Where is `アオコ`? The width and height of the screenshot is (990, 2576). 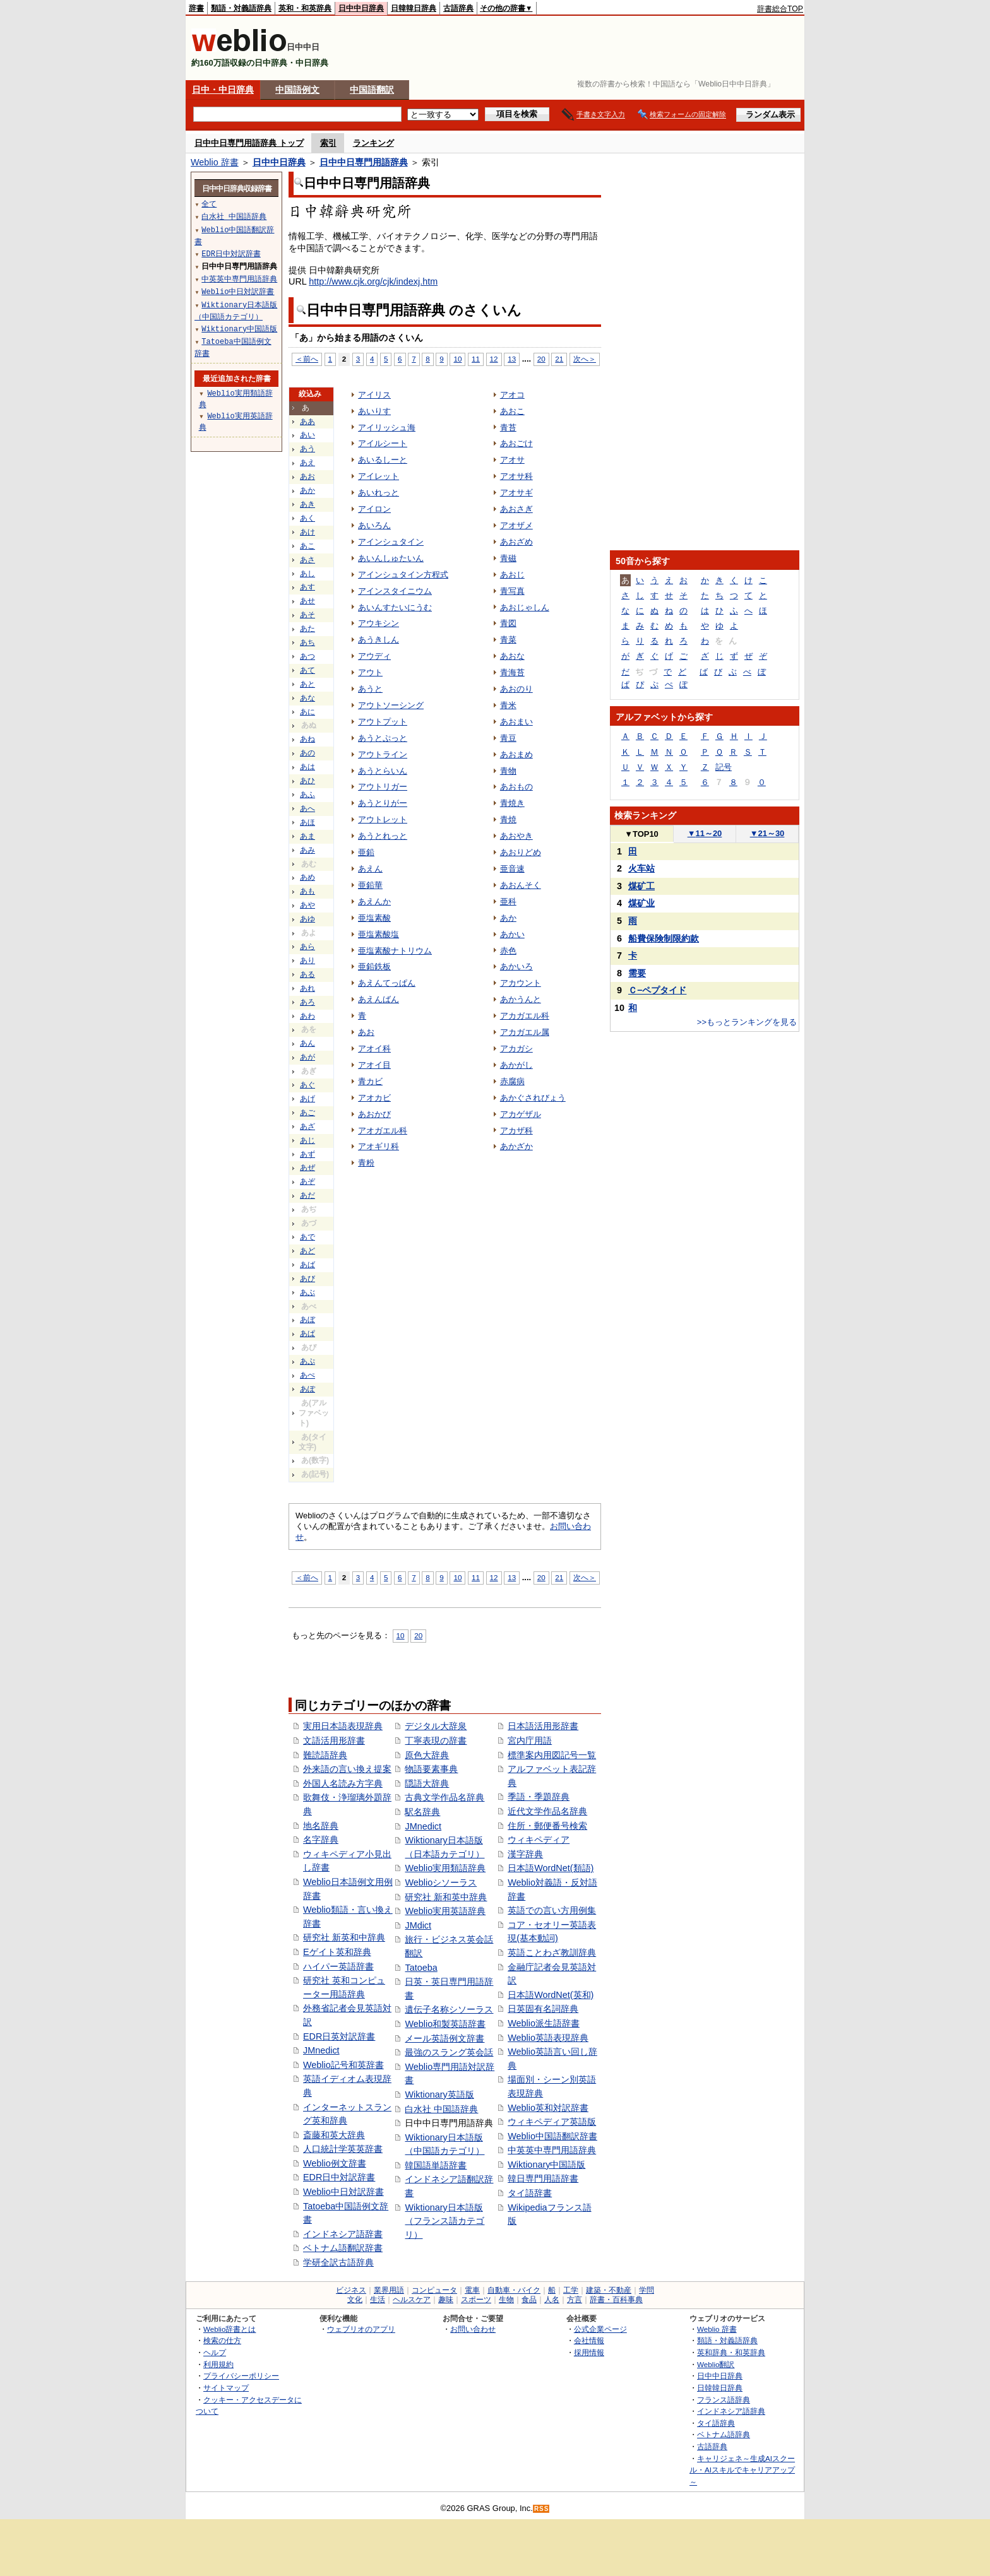 アオコ is located at coordinates (512, 394).